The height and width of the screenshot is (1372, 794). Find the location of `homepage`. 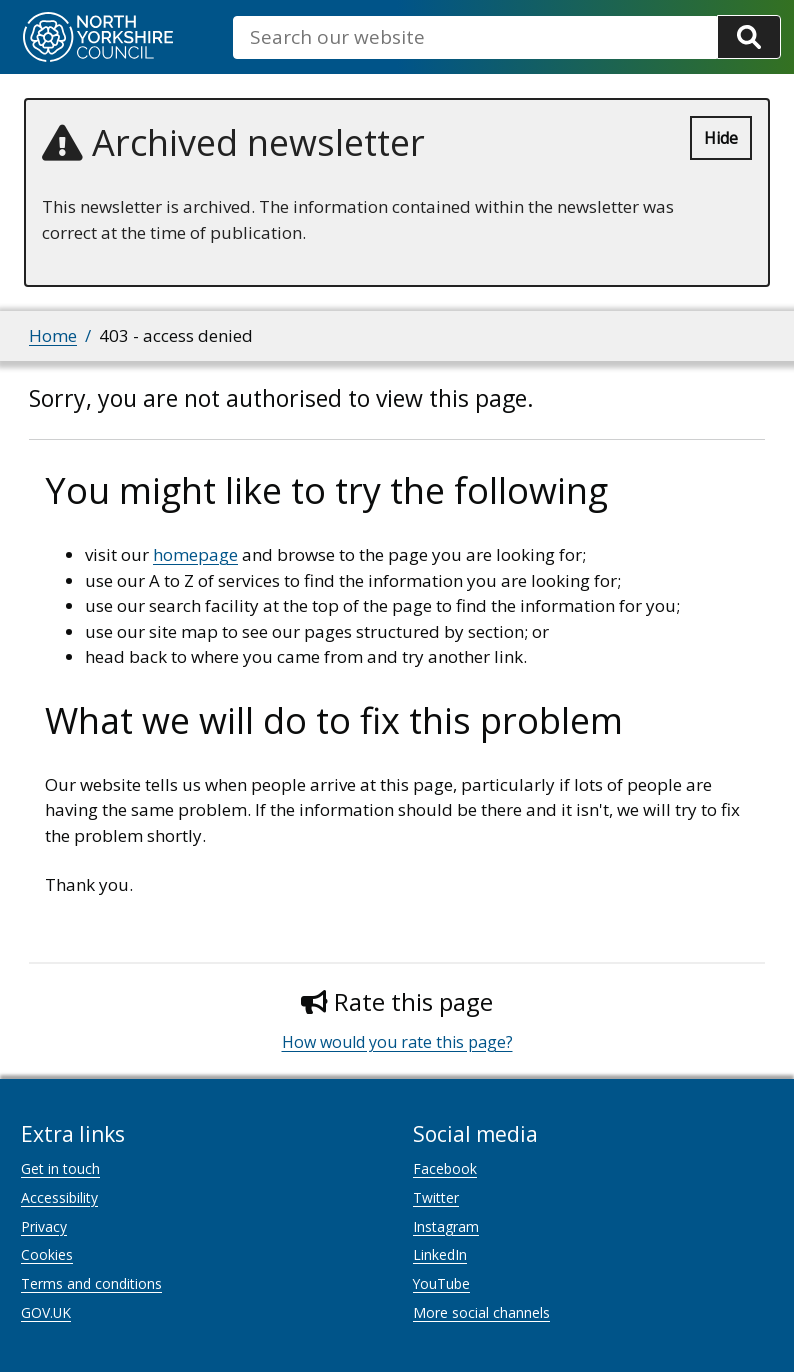

homepage is located at coordinates (195, 554).